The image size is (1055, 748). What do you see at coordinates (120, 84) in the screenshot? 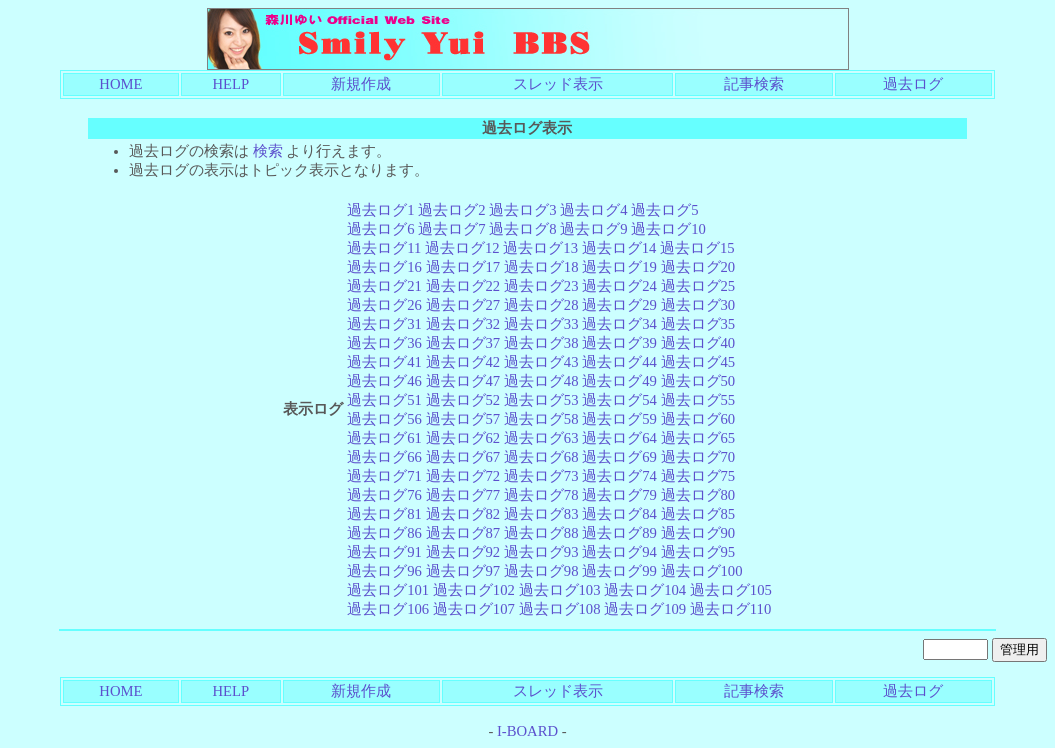
I see `HOME` at bounding box center [120, 84].